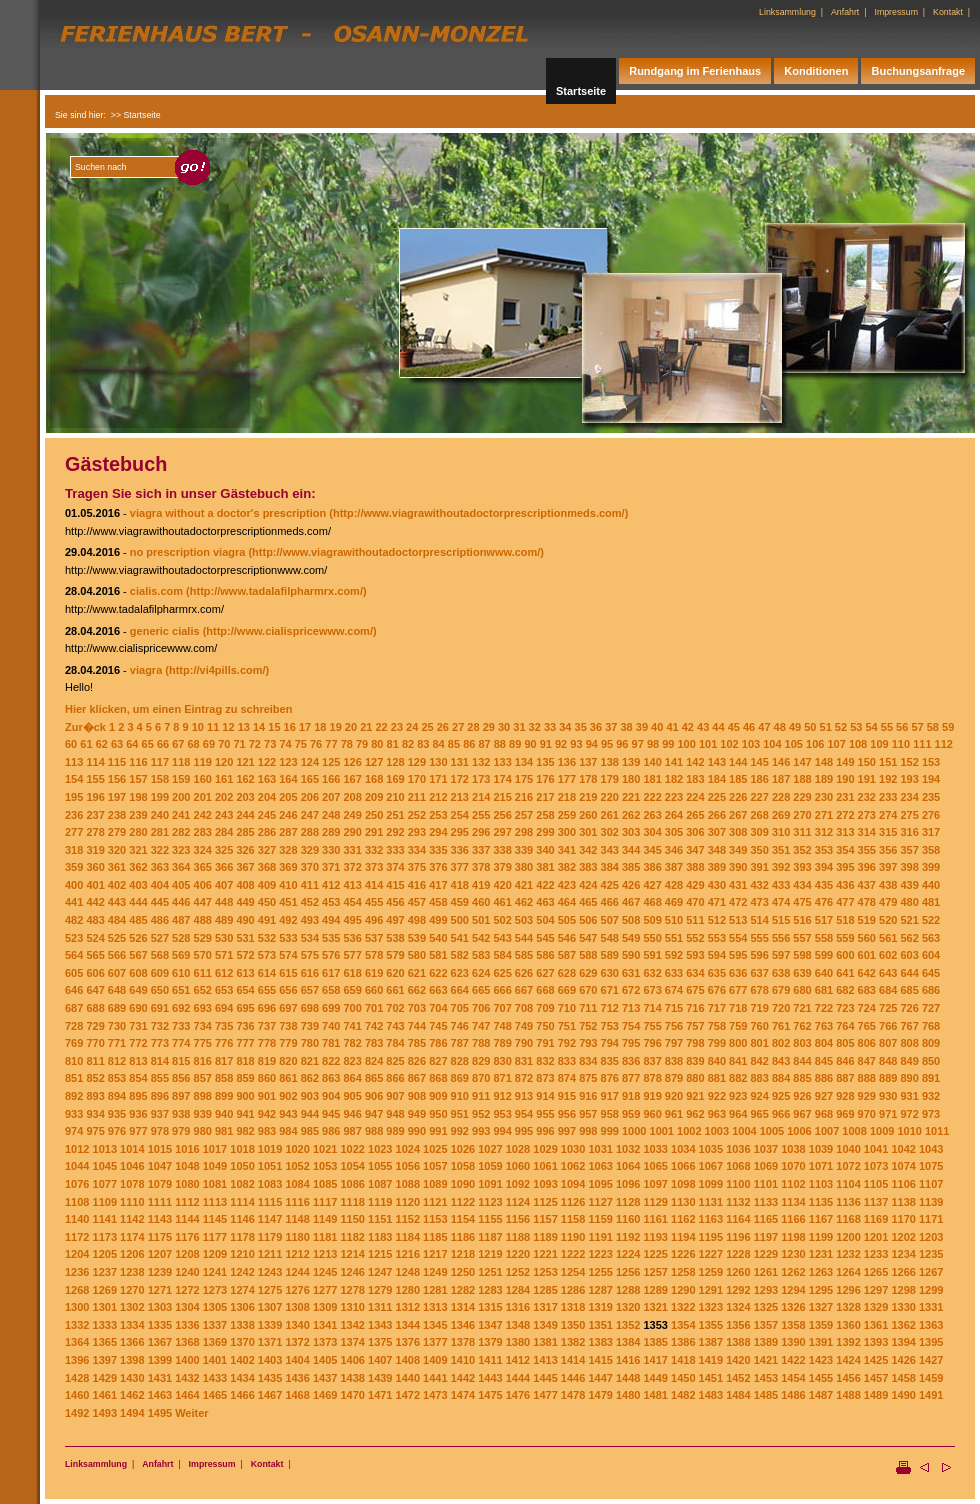  What do you see at coordinates (802, 1043) in the screenshot?
I see `803` at bounding box center [802, 1043].